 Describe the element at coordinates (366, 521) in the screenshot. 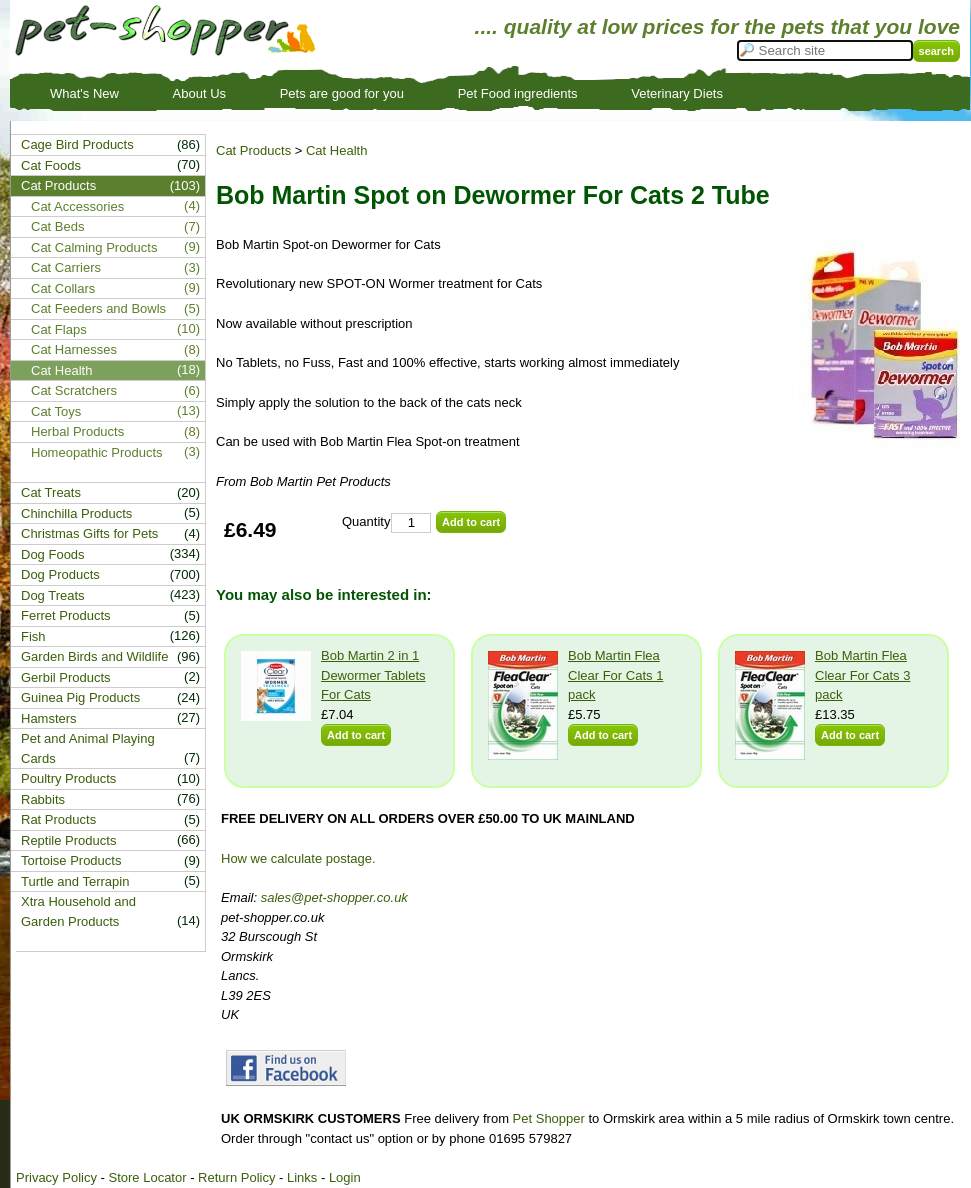

I see `Quantity` at that location.